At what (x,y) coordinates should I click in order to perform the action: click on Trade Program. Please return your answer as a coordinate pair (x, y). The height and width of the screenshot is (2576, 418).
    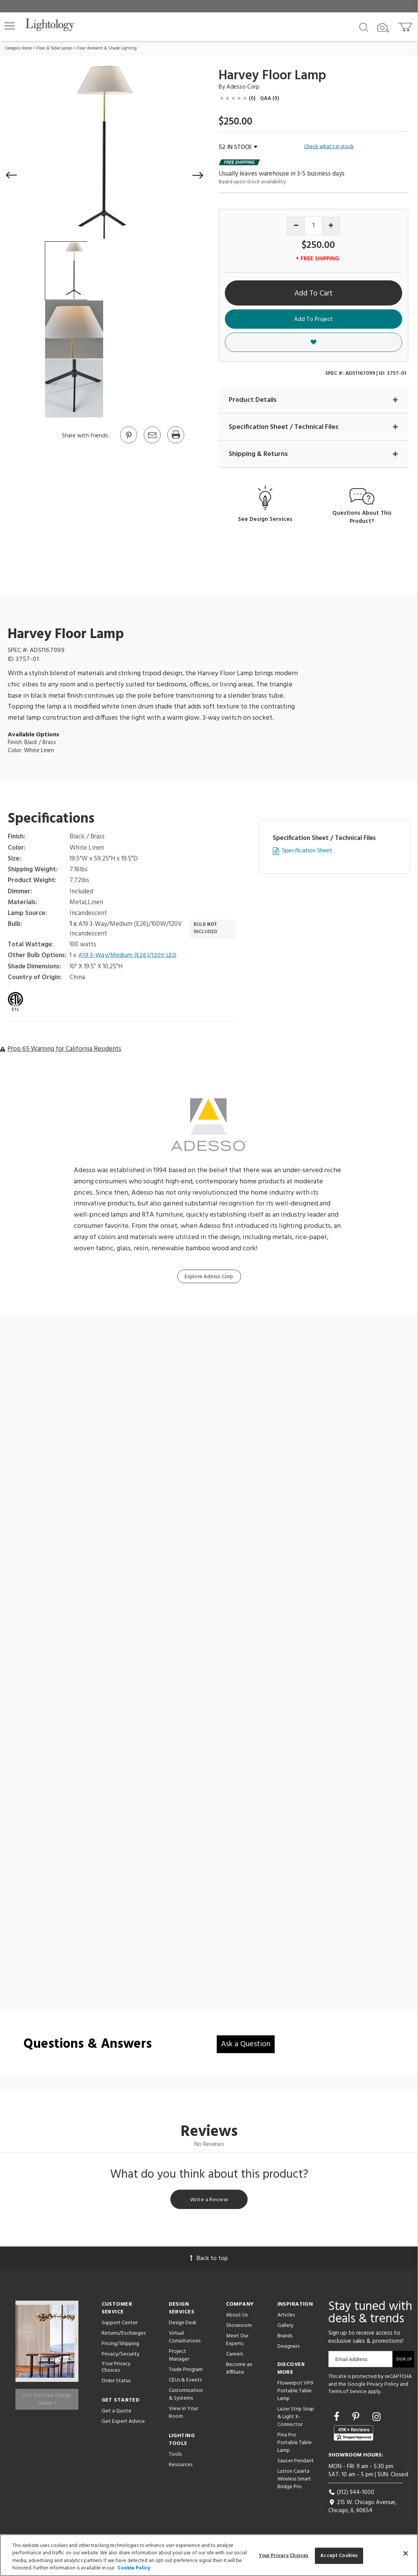
    Looking at the image, I should click on (186, 2372).